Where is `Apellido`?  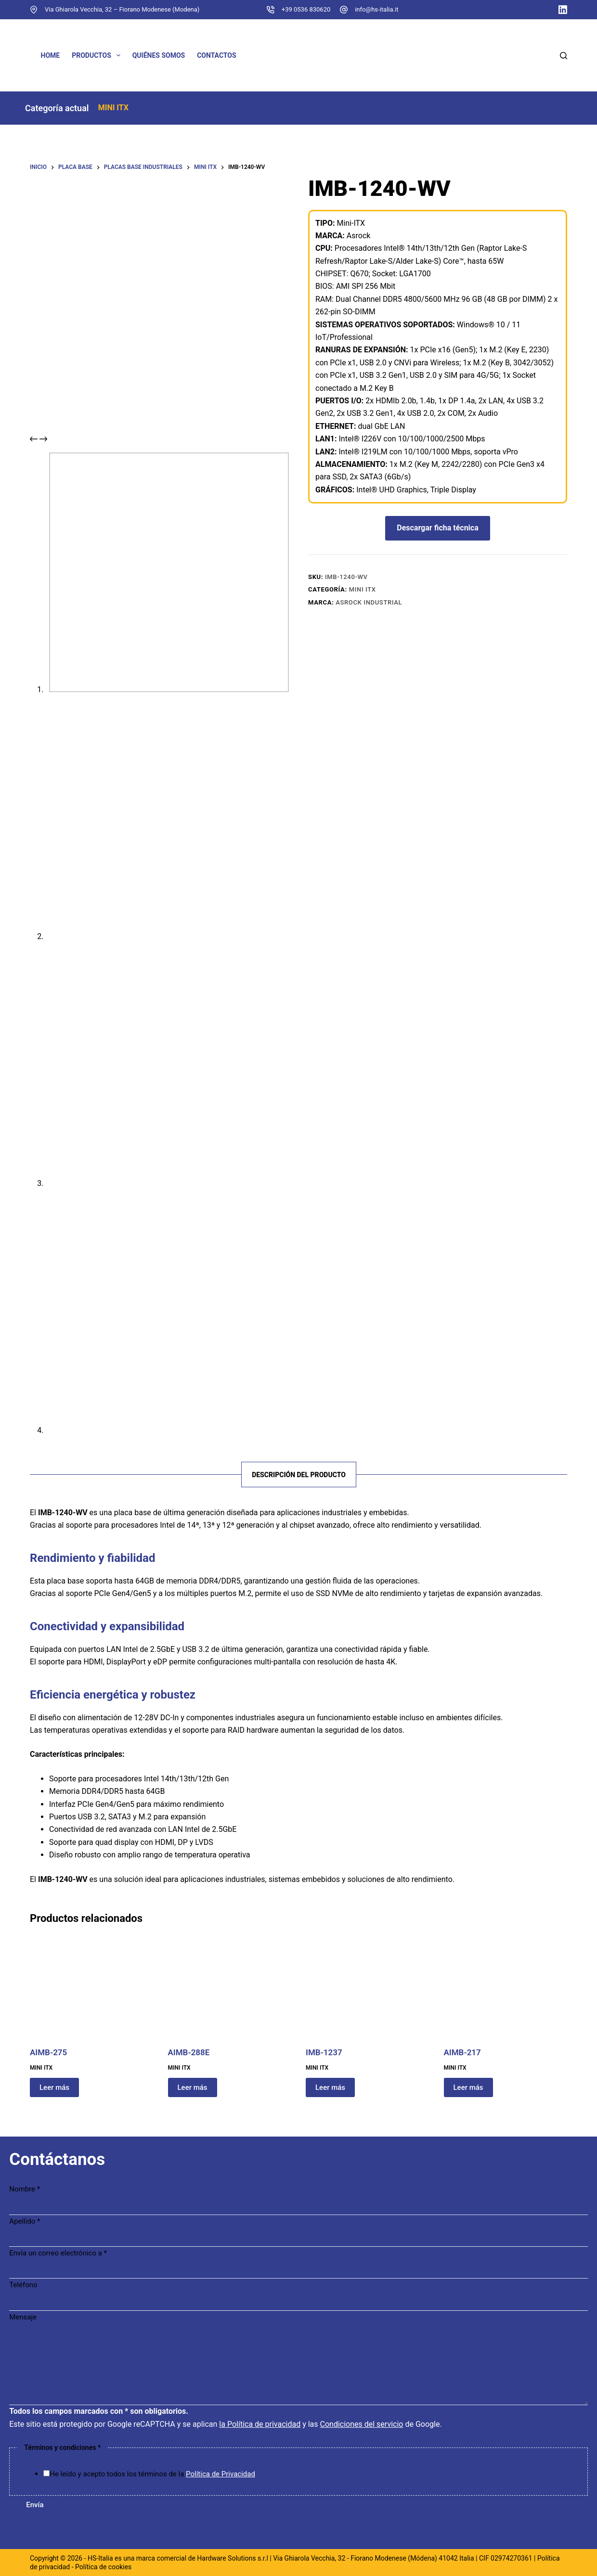
Apellido is located at coordinates (27, 2224).